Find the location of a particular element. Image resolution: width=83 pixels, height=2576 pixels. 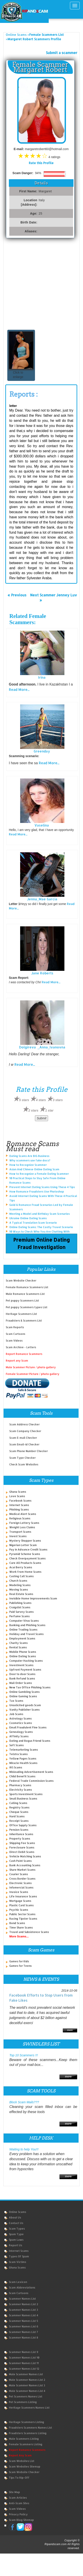

Direct Debit Scams is located at coordinates (21, 1852).